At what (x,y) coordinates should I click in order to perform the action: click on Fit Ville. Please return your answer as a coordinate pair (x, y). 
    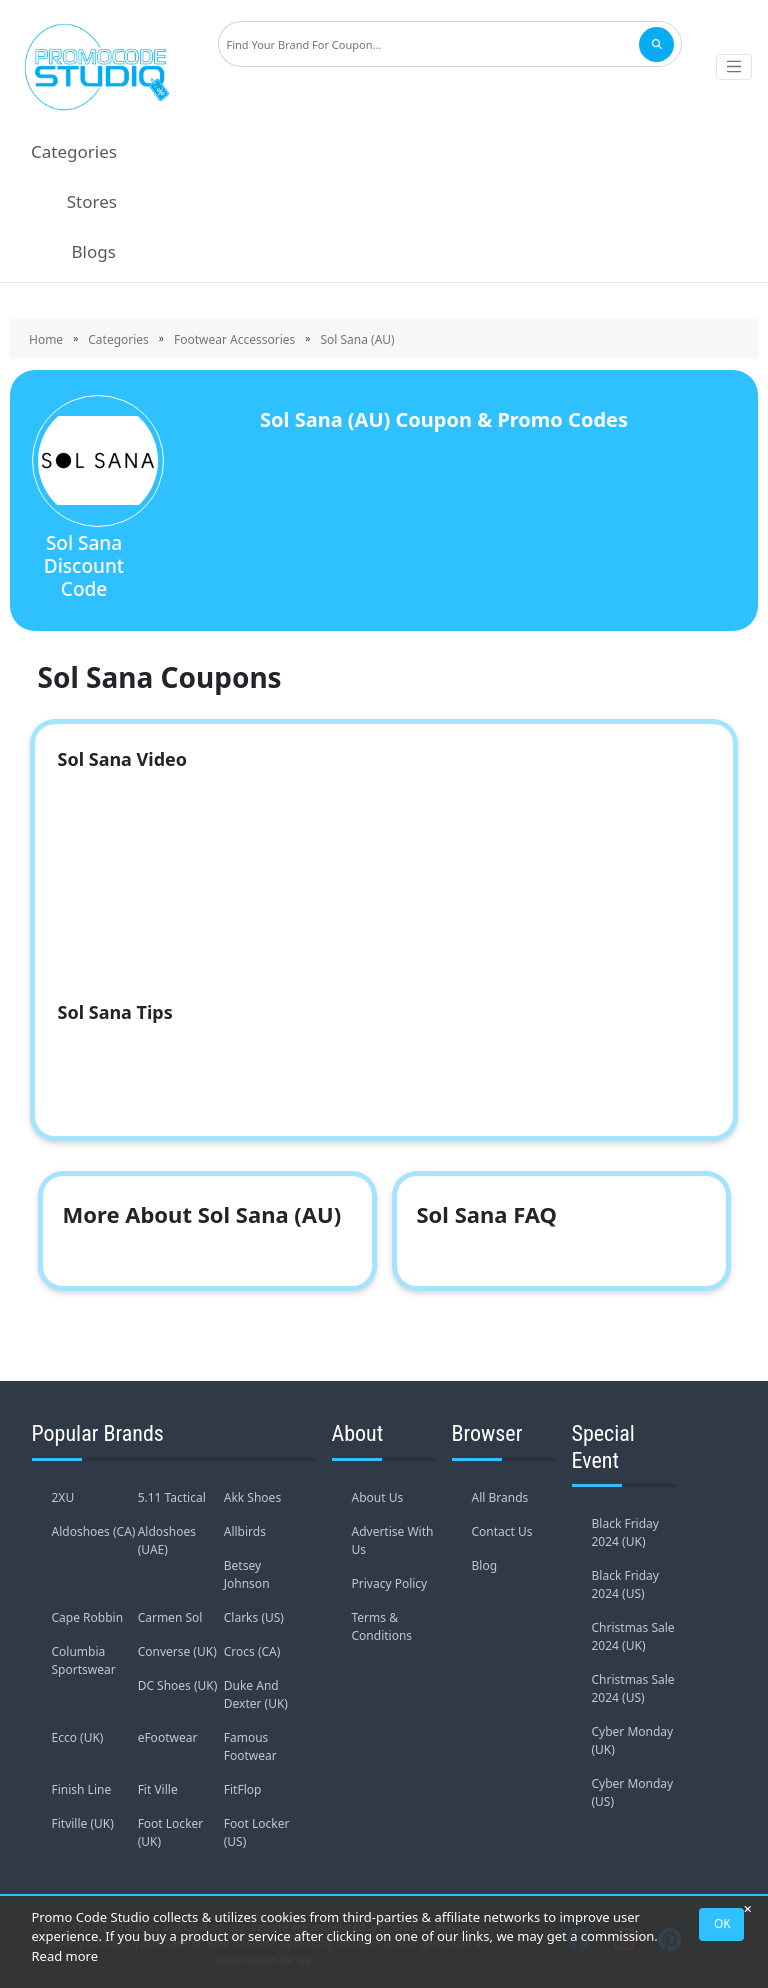
    Looking at the image, I should click on (158, 1789).